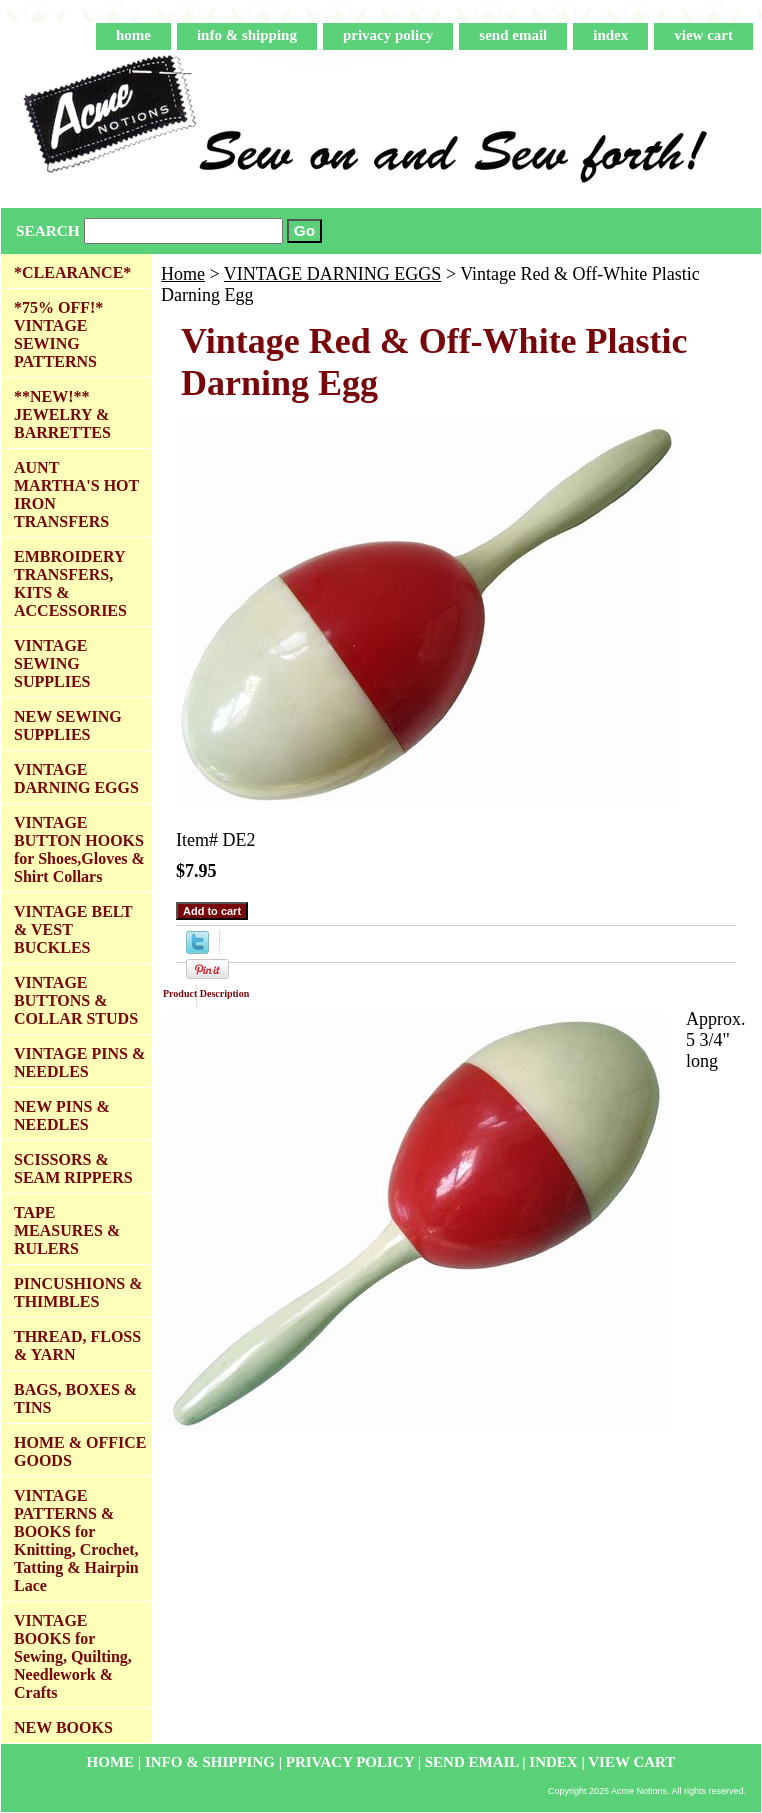  What do you see at coordinates (58, 334) in the screenshot?
I see `*75% OFF!* VINTAGE SEWING PATTERNS` at bounding box center [58, 334].